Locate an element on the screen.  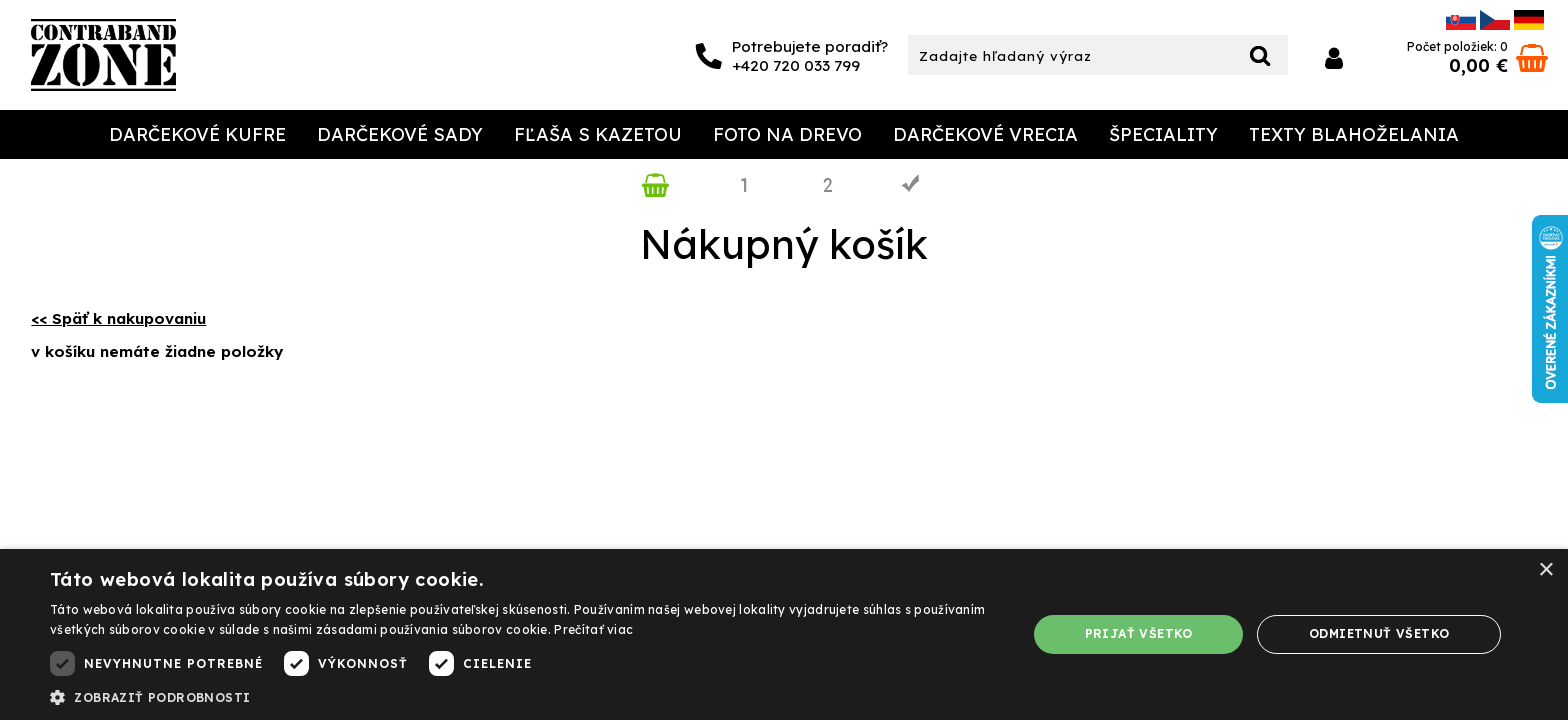
Darčekové Kufre is located at coordinates (197, 134).